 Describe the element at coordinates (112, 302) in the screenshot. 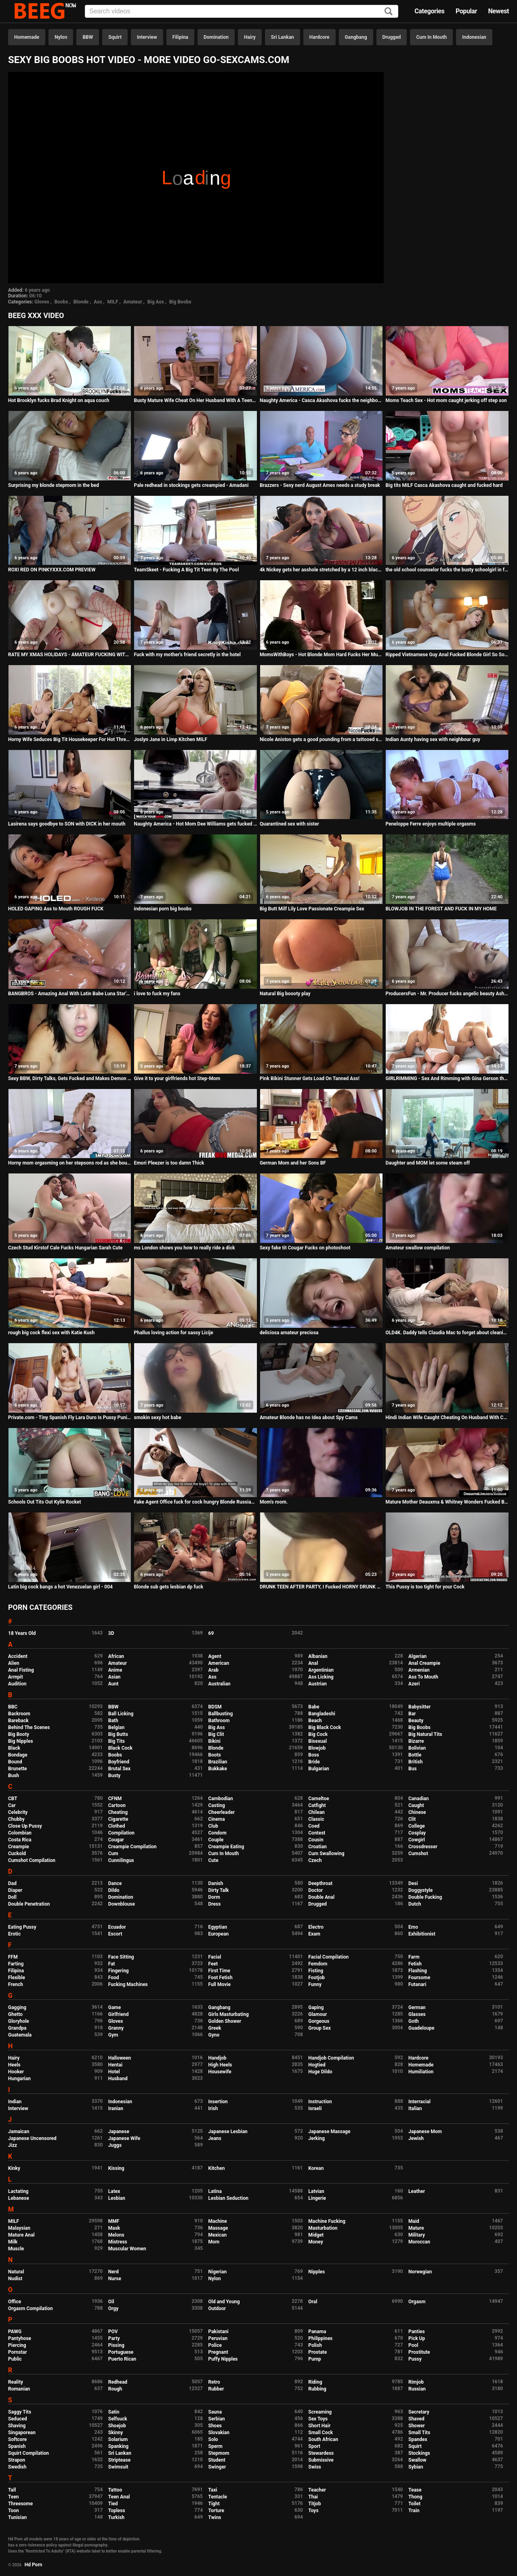

I see `MILF` at that location.